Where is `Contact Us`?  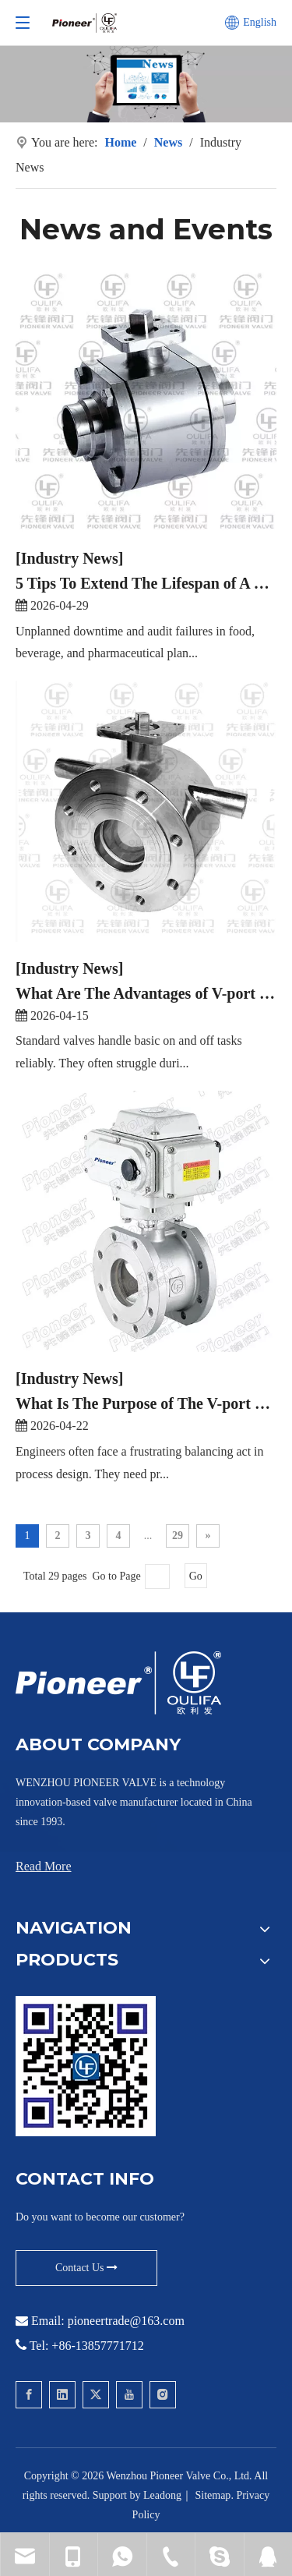 Contact Us is located at coordinates (86, 2267).